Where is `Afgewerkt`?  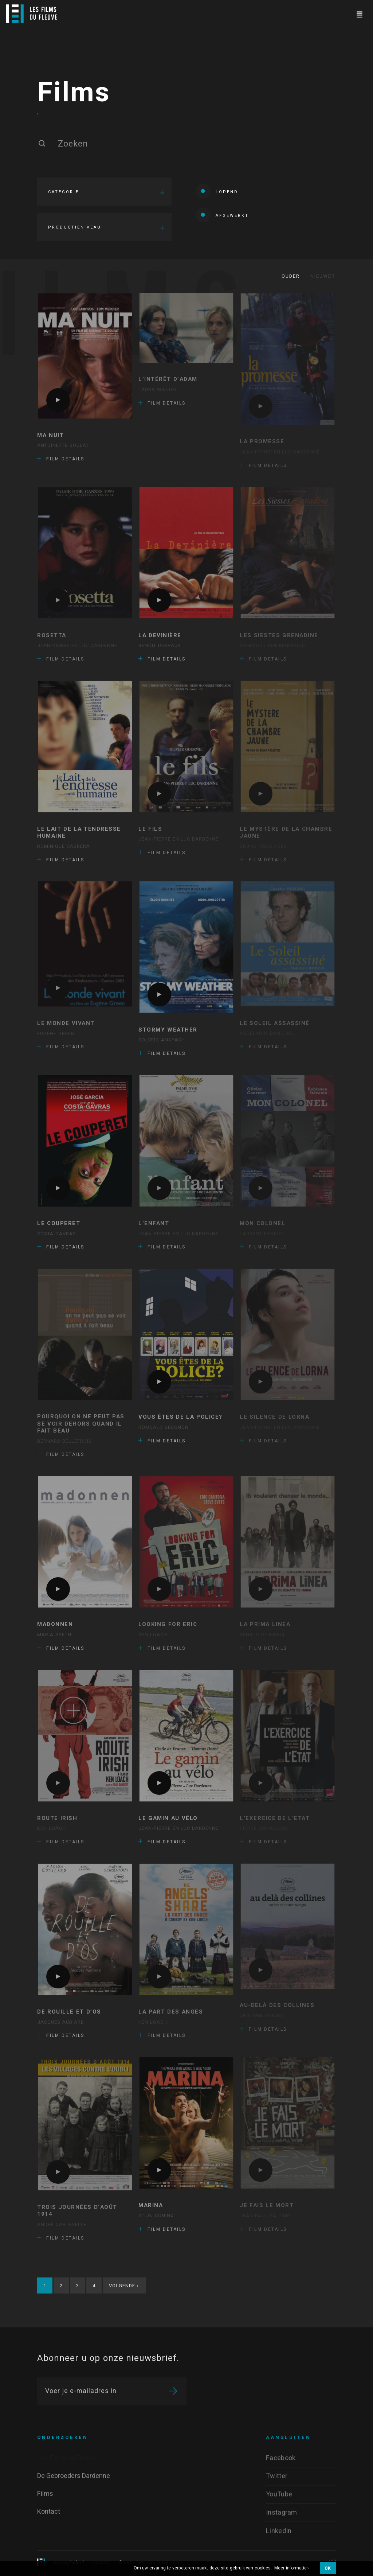
Afgewerkt is located at coordinates (222, 214).